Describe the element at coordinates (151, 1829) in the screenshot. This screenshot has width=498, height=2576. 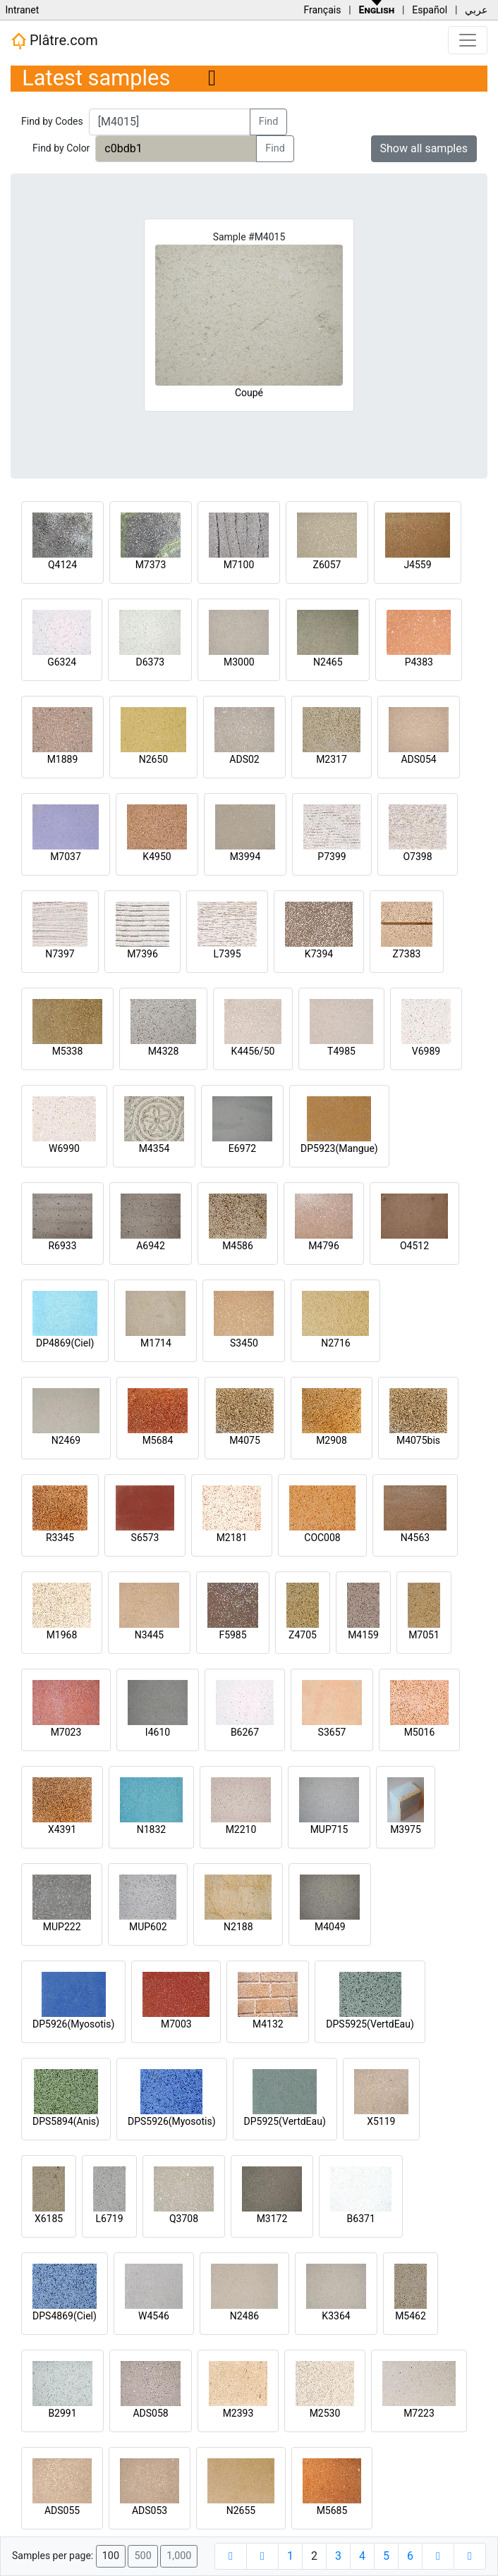
I see `N1832` at that location.